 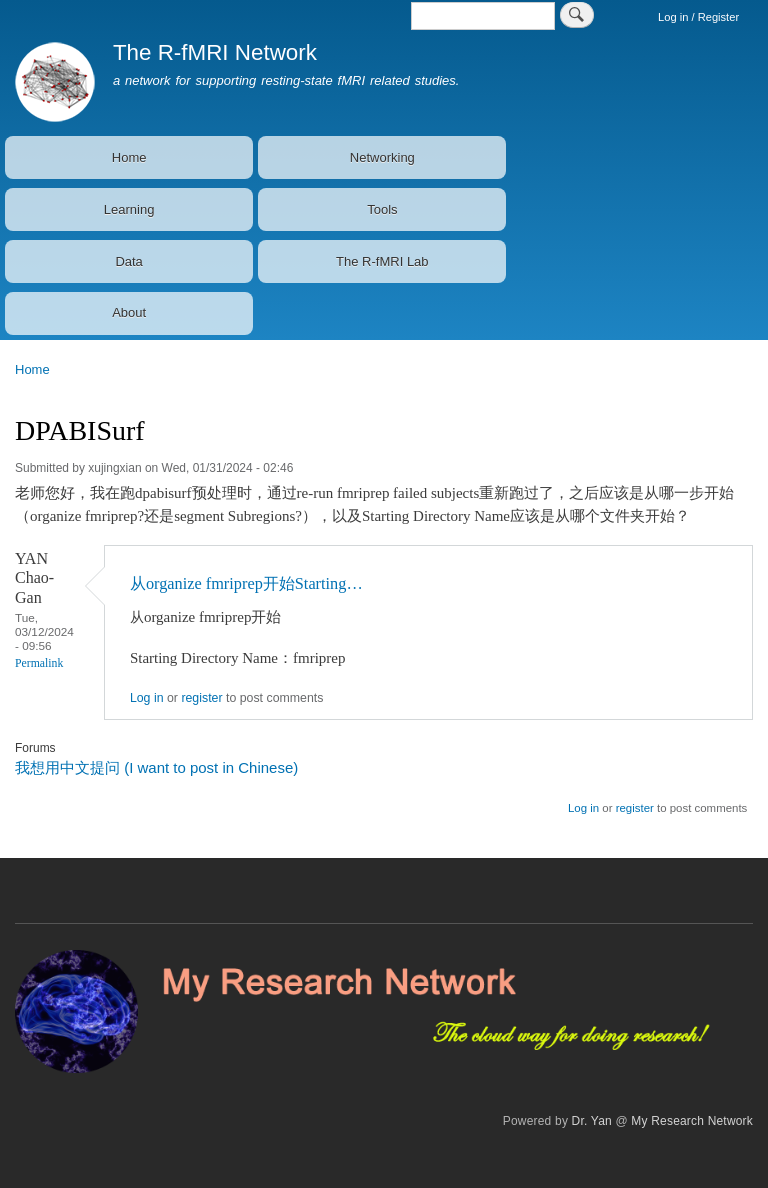 I want to click on Networking, so click(x=382, y=157).